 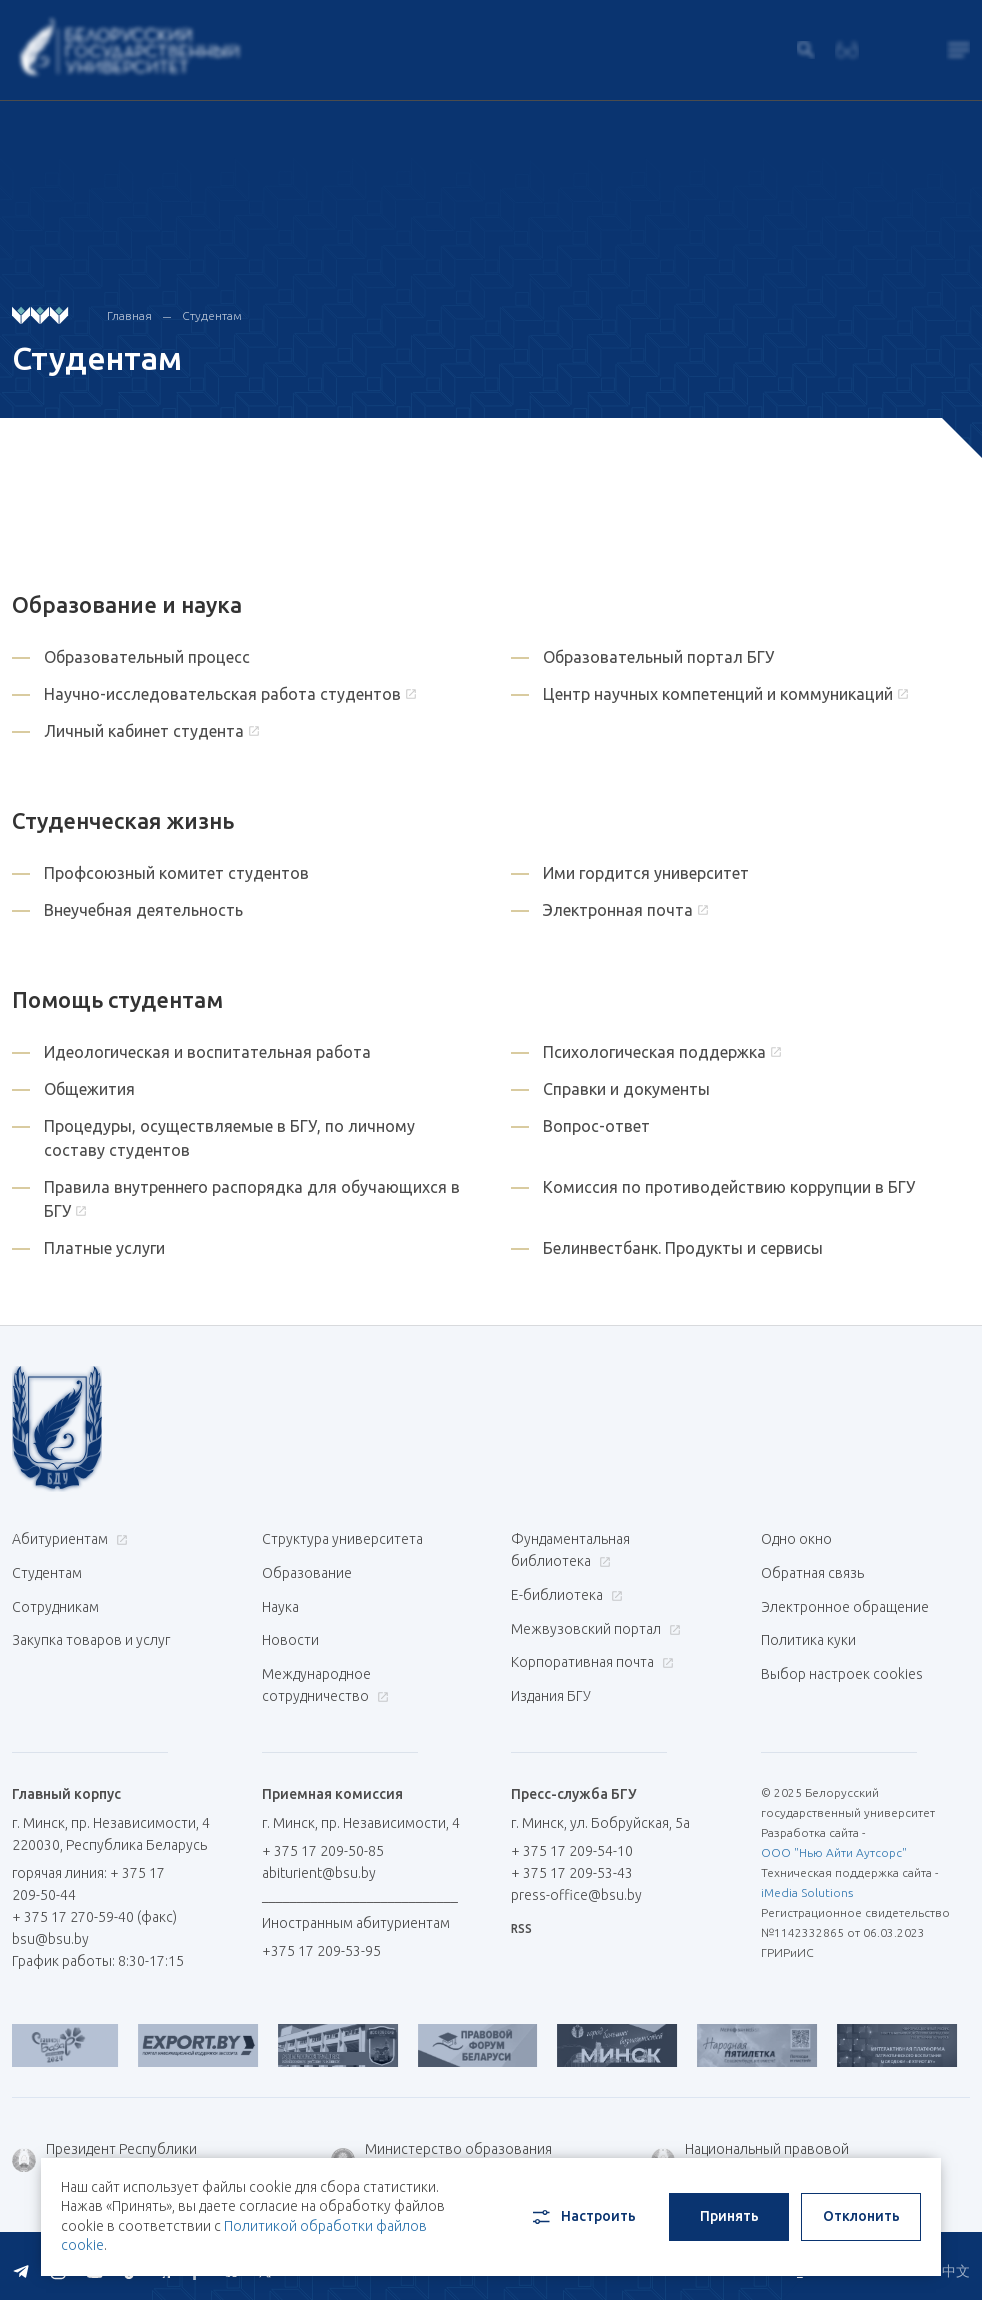 I want to click on Закупка товаров и услуг, so click(x=91, y=1635).